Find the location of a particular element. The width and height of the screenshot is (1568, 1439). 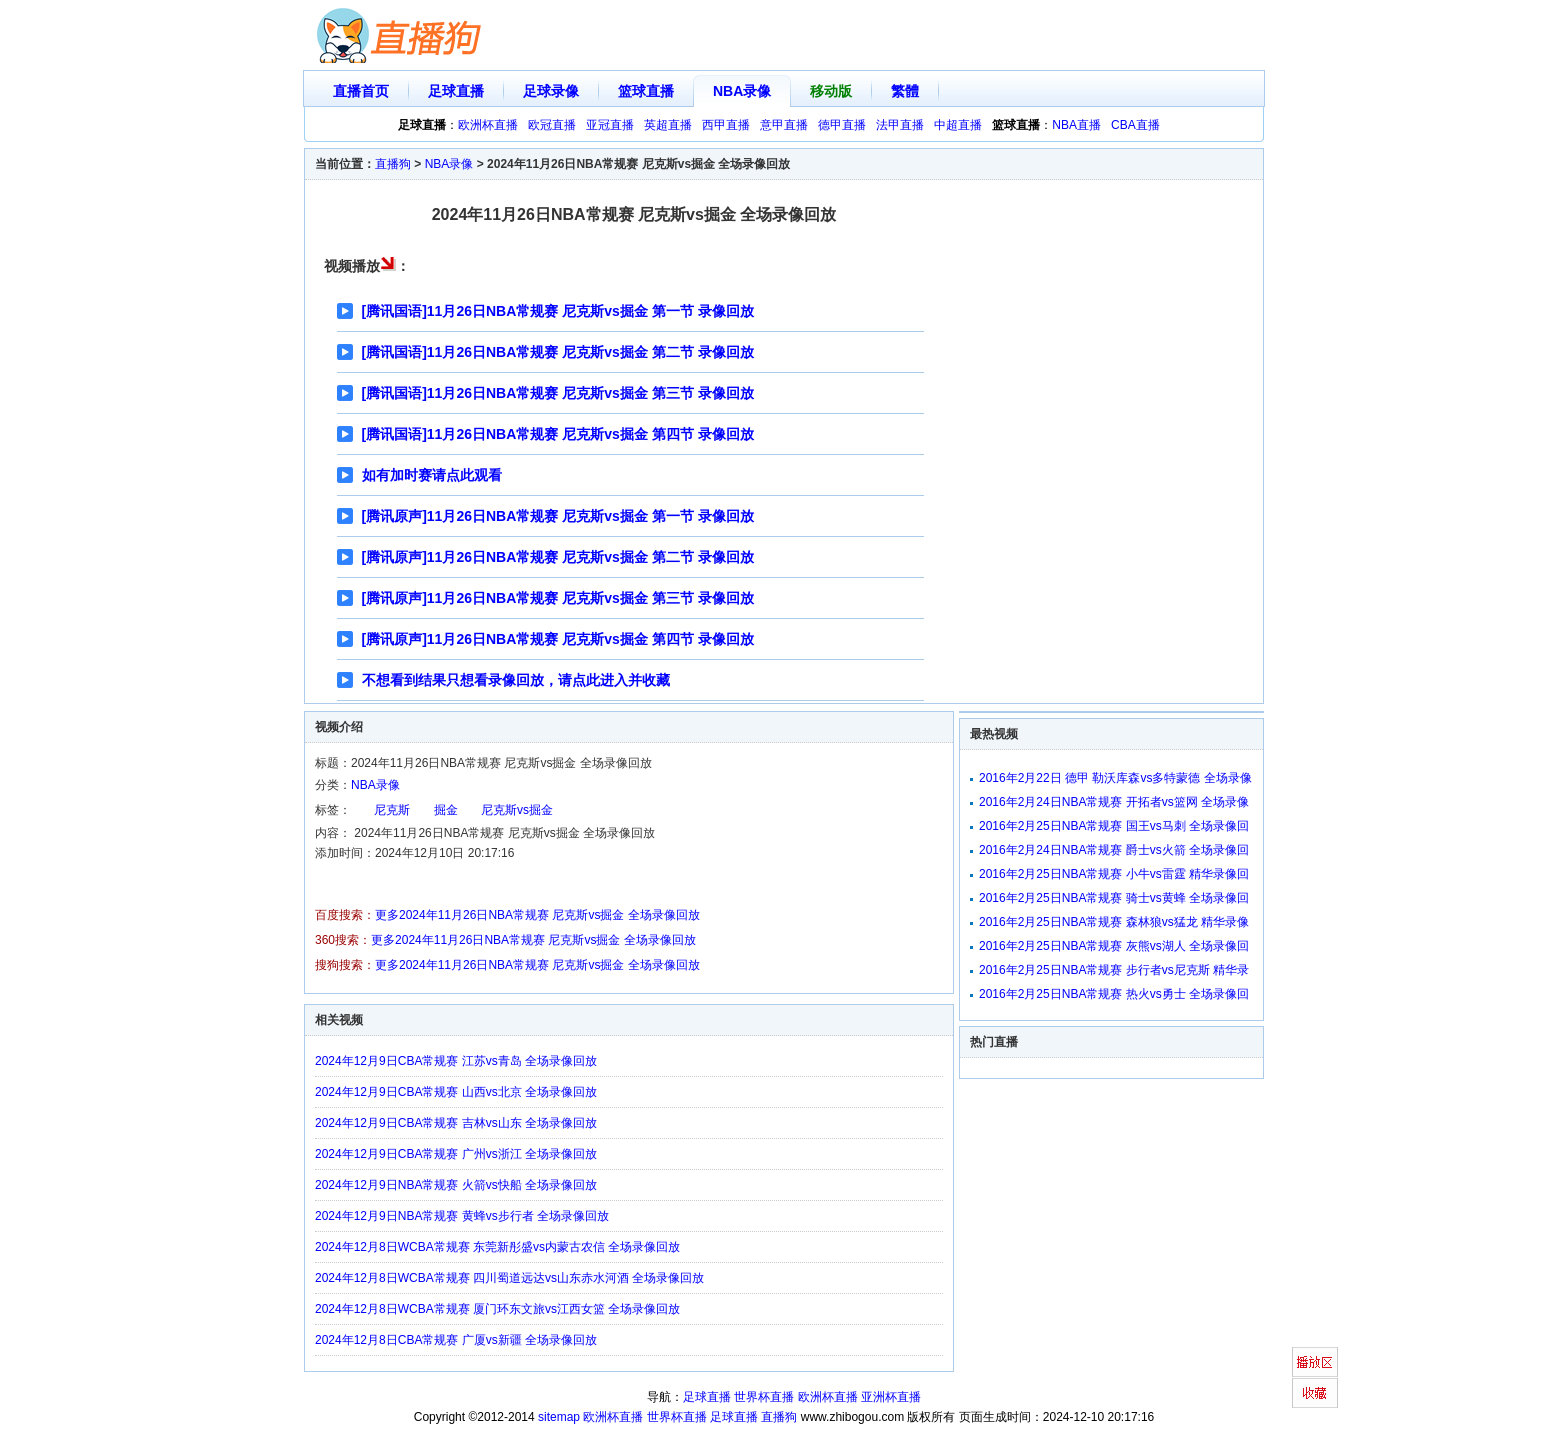

如有加时赛请点此观看 is located at coordinates (432, 475).